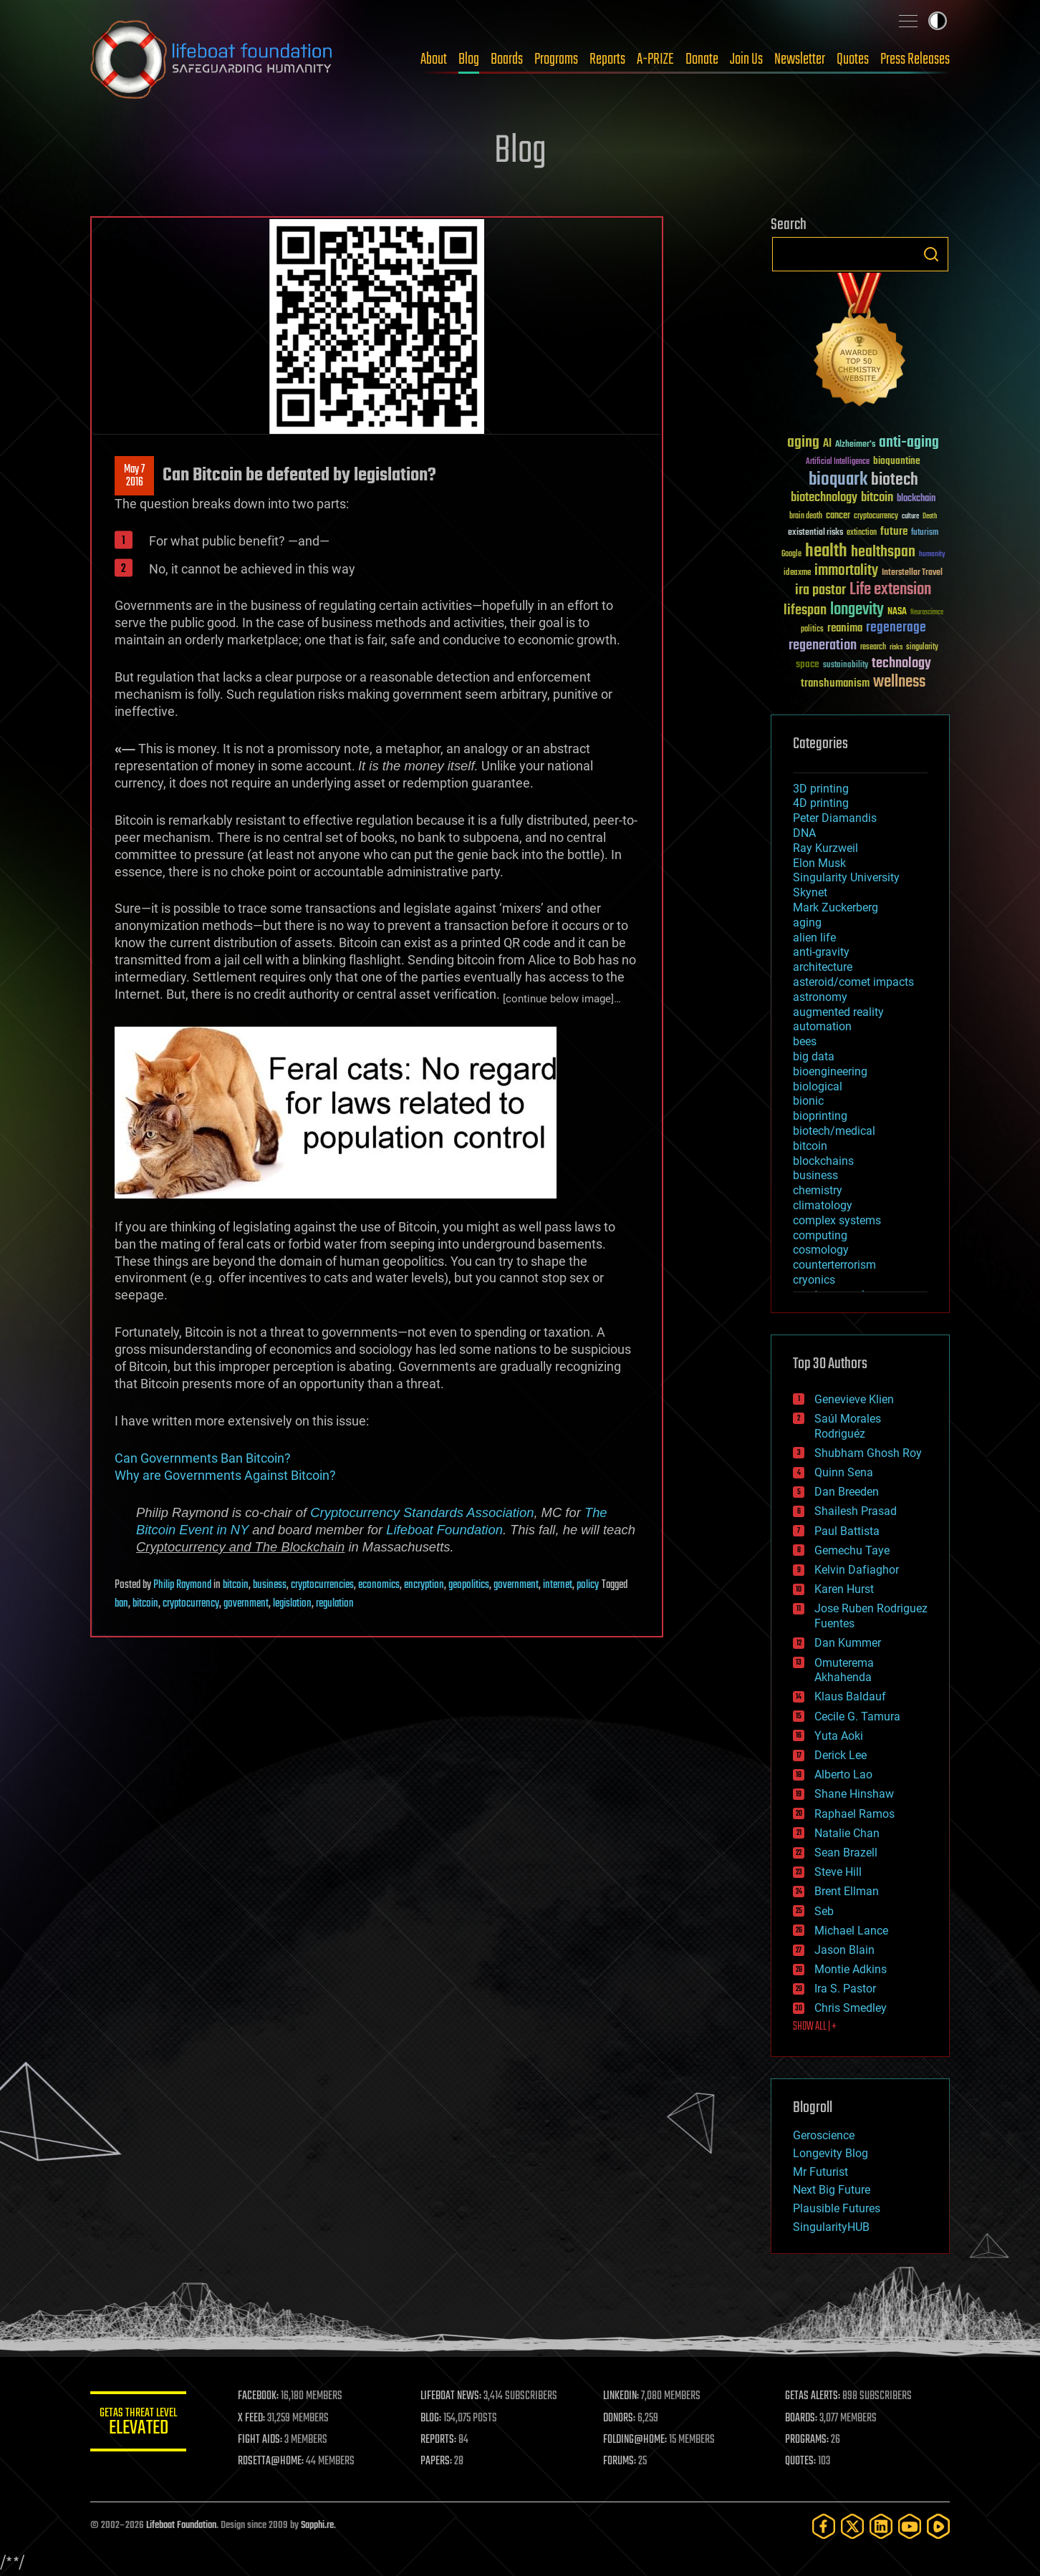 This screenshot has width=1040, height=2576. Describe the element at coordinates (850, 1696) in the screenshot. I see `Klaus Baldauf` at that location.